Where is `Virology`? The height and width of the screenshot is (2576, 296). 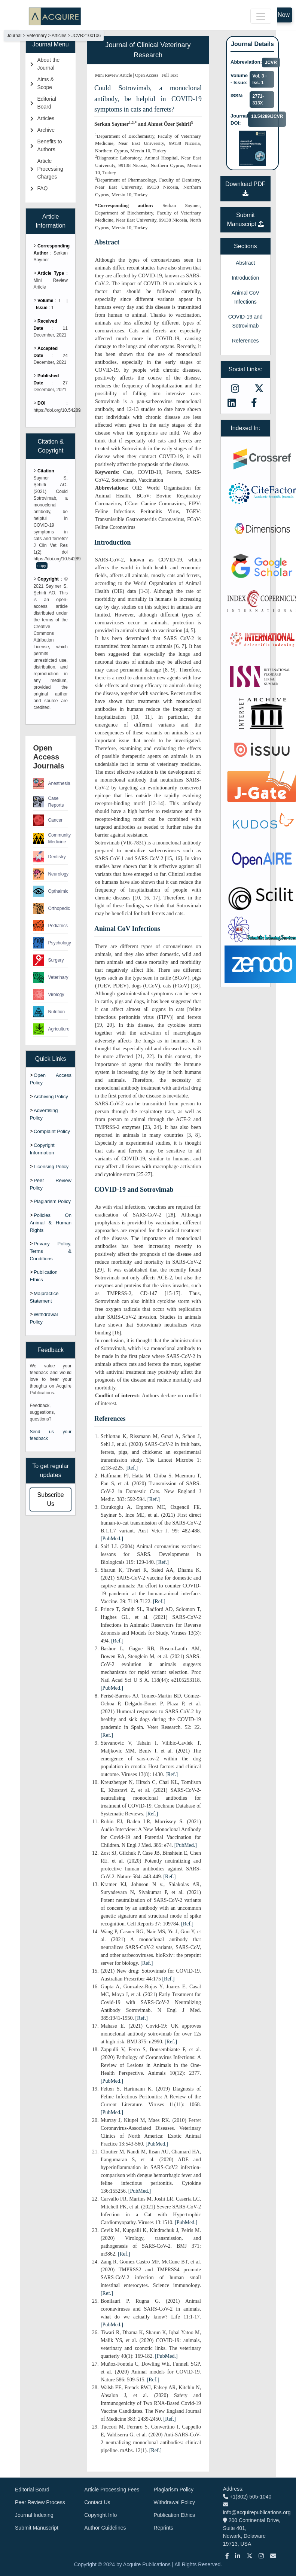 Virology is located at coordinates (48, 994).